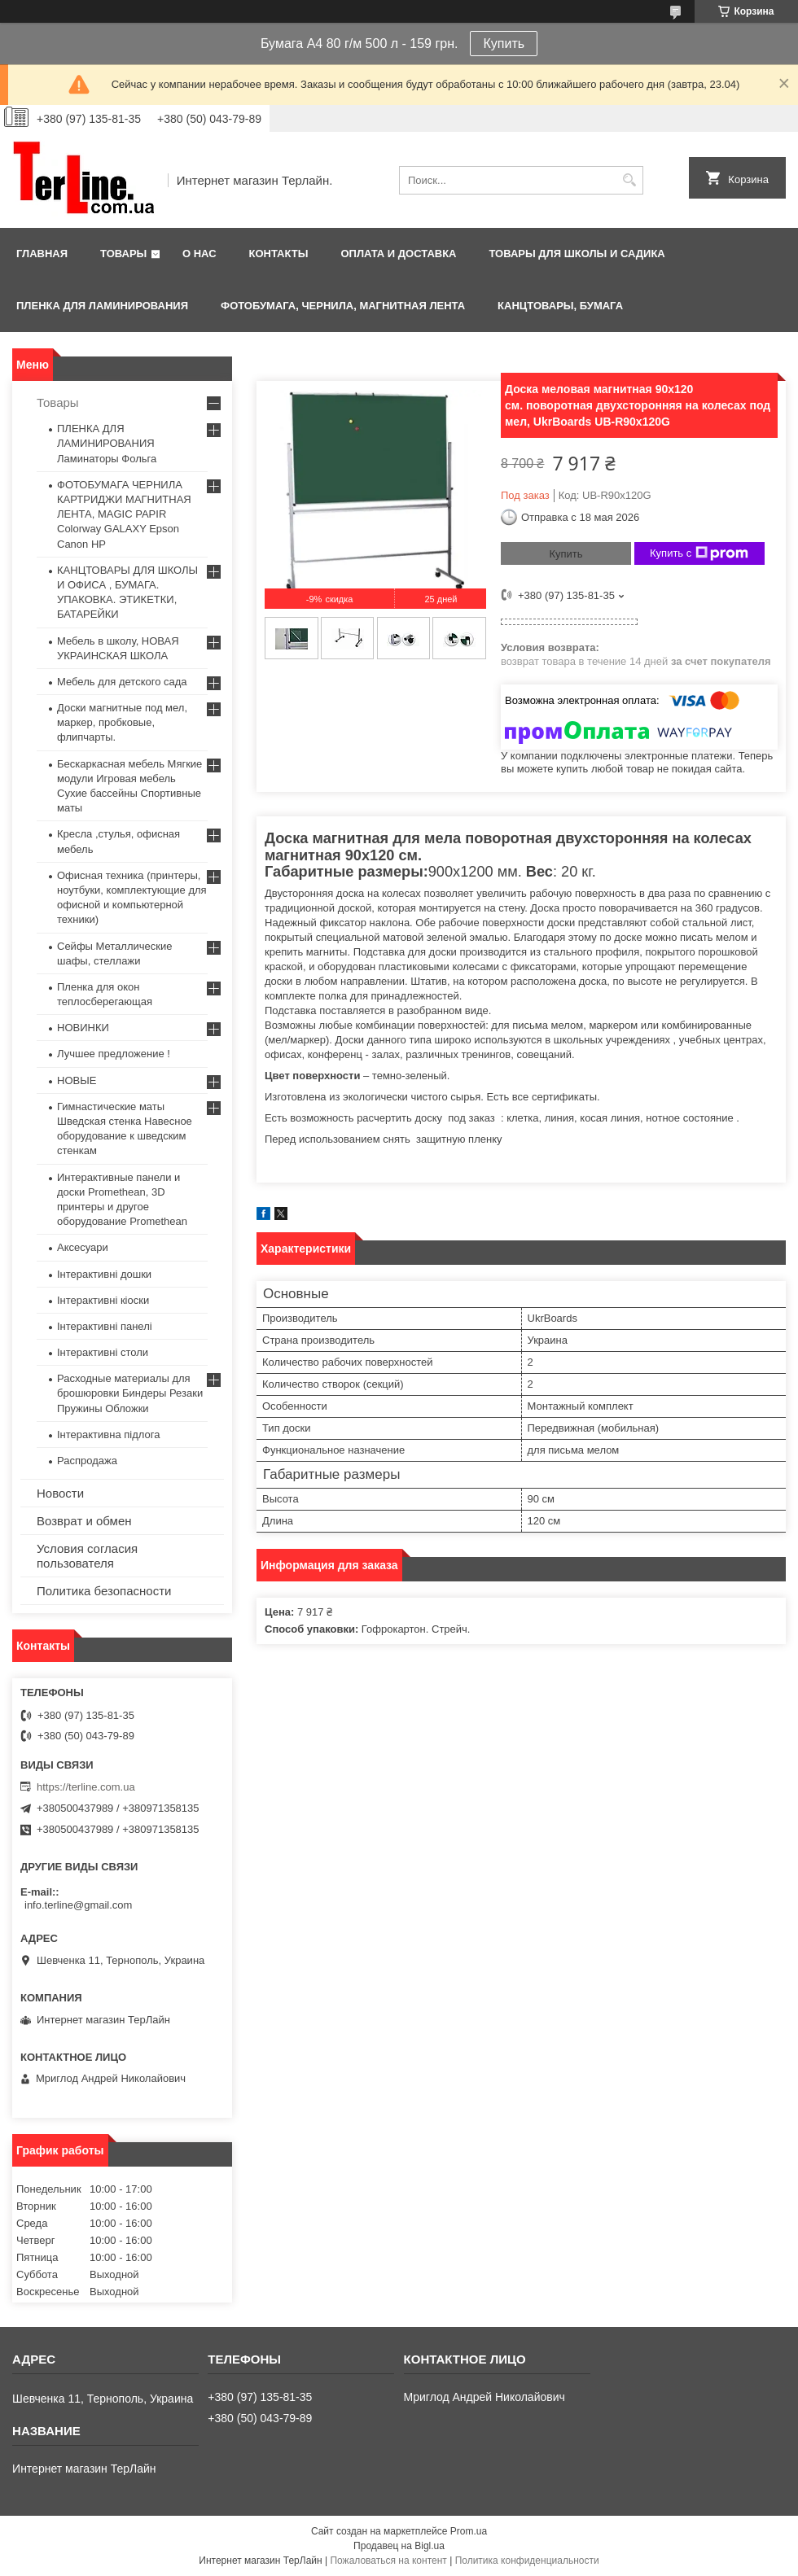 This screenshot has height=2576, width=798. What do you see at coordinates (104, 1591) in the screenshot?
I see `Политика безопасности` at bounding box center [104, 1591].